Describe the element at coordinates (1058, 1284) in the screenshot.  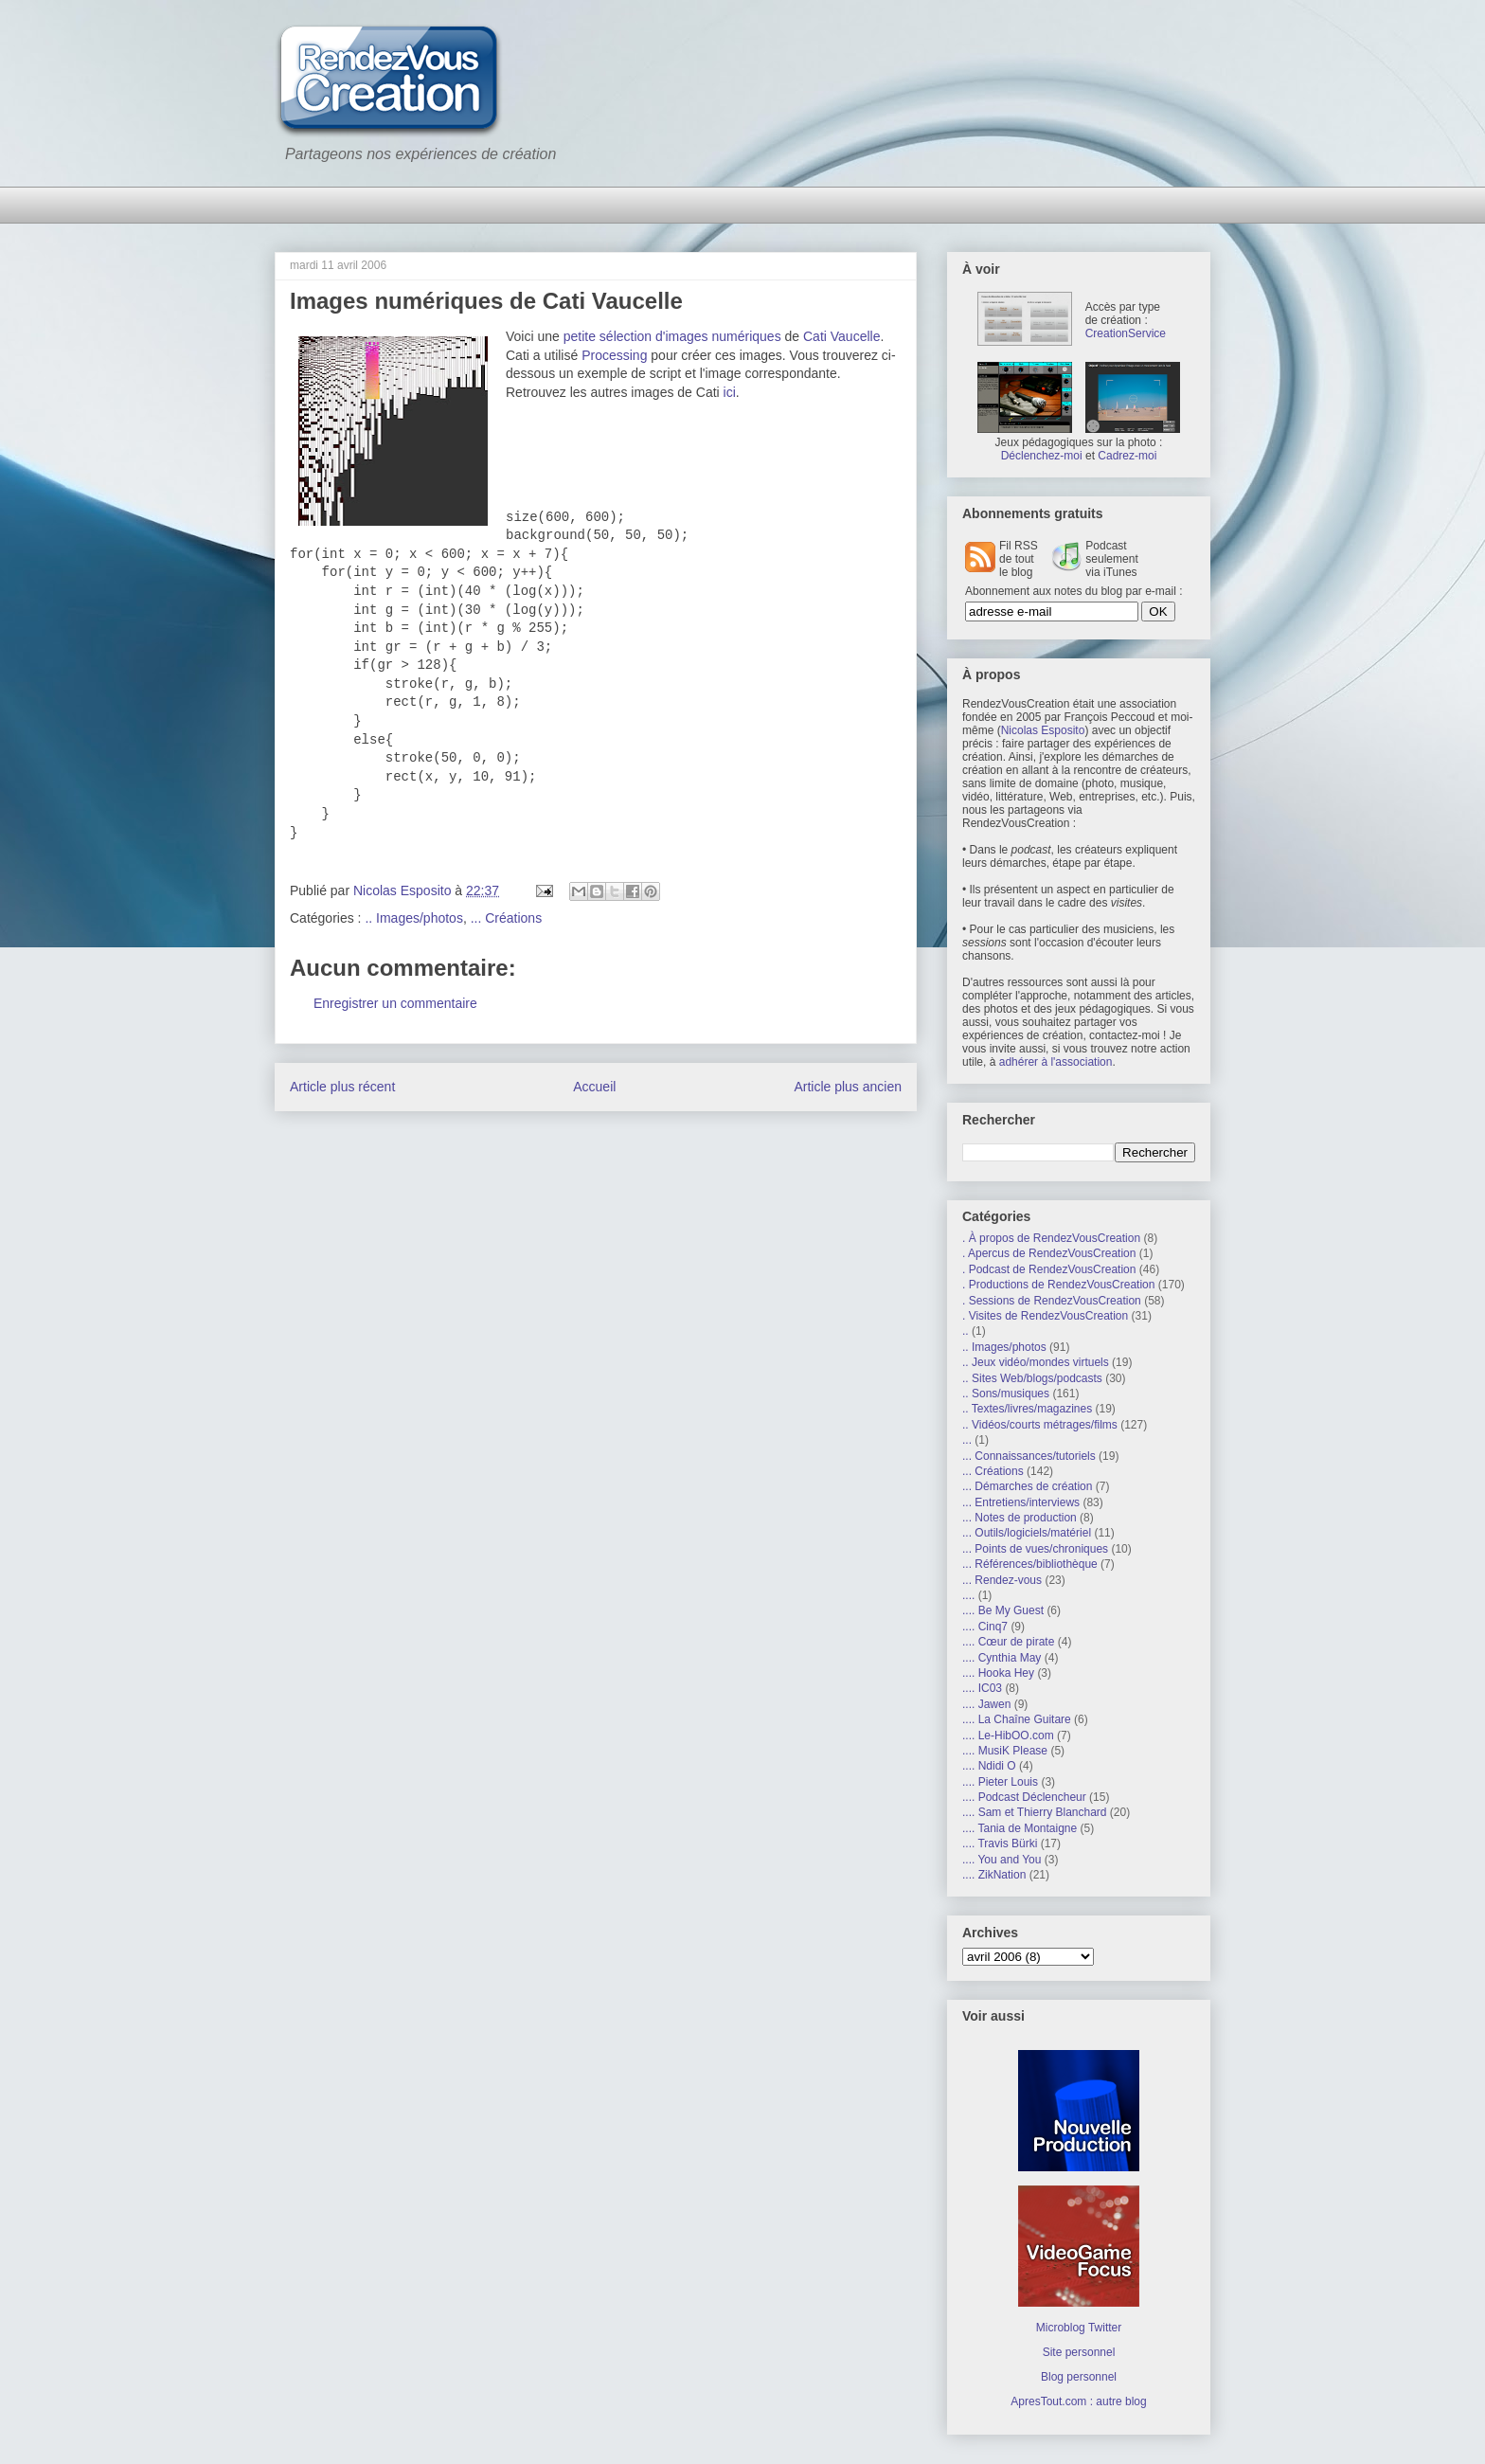
I see `. Productions de RendezVousCreation` at that location.